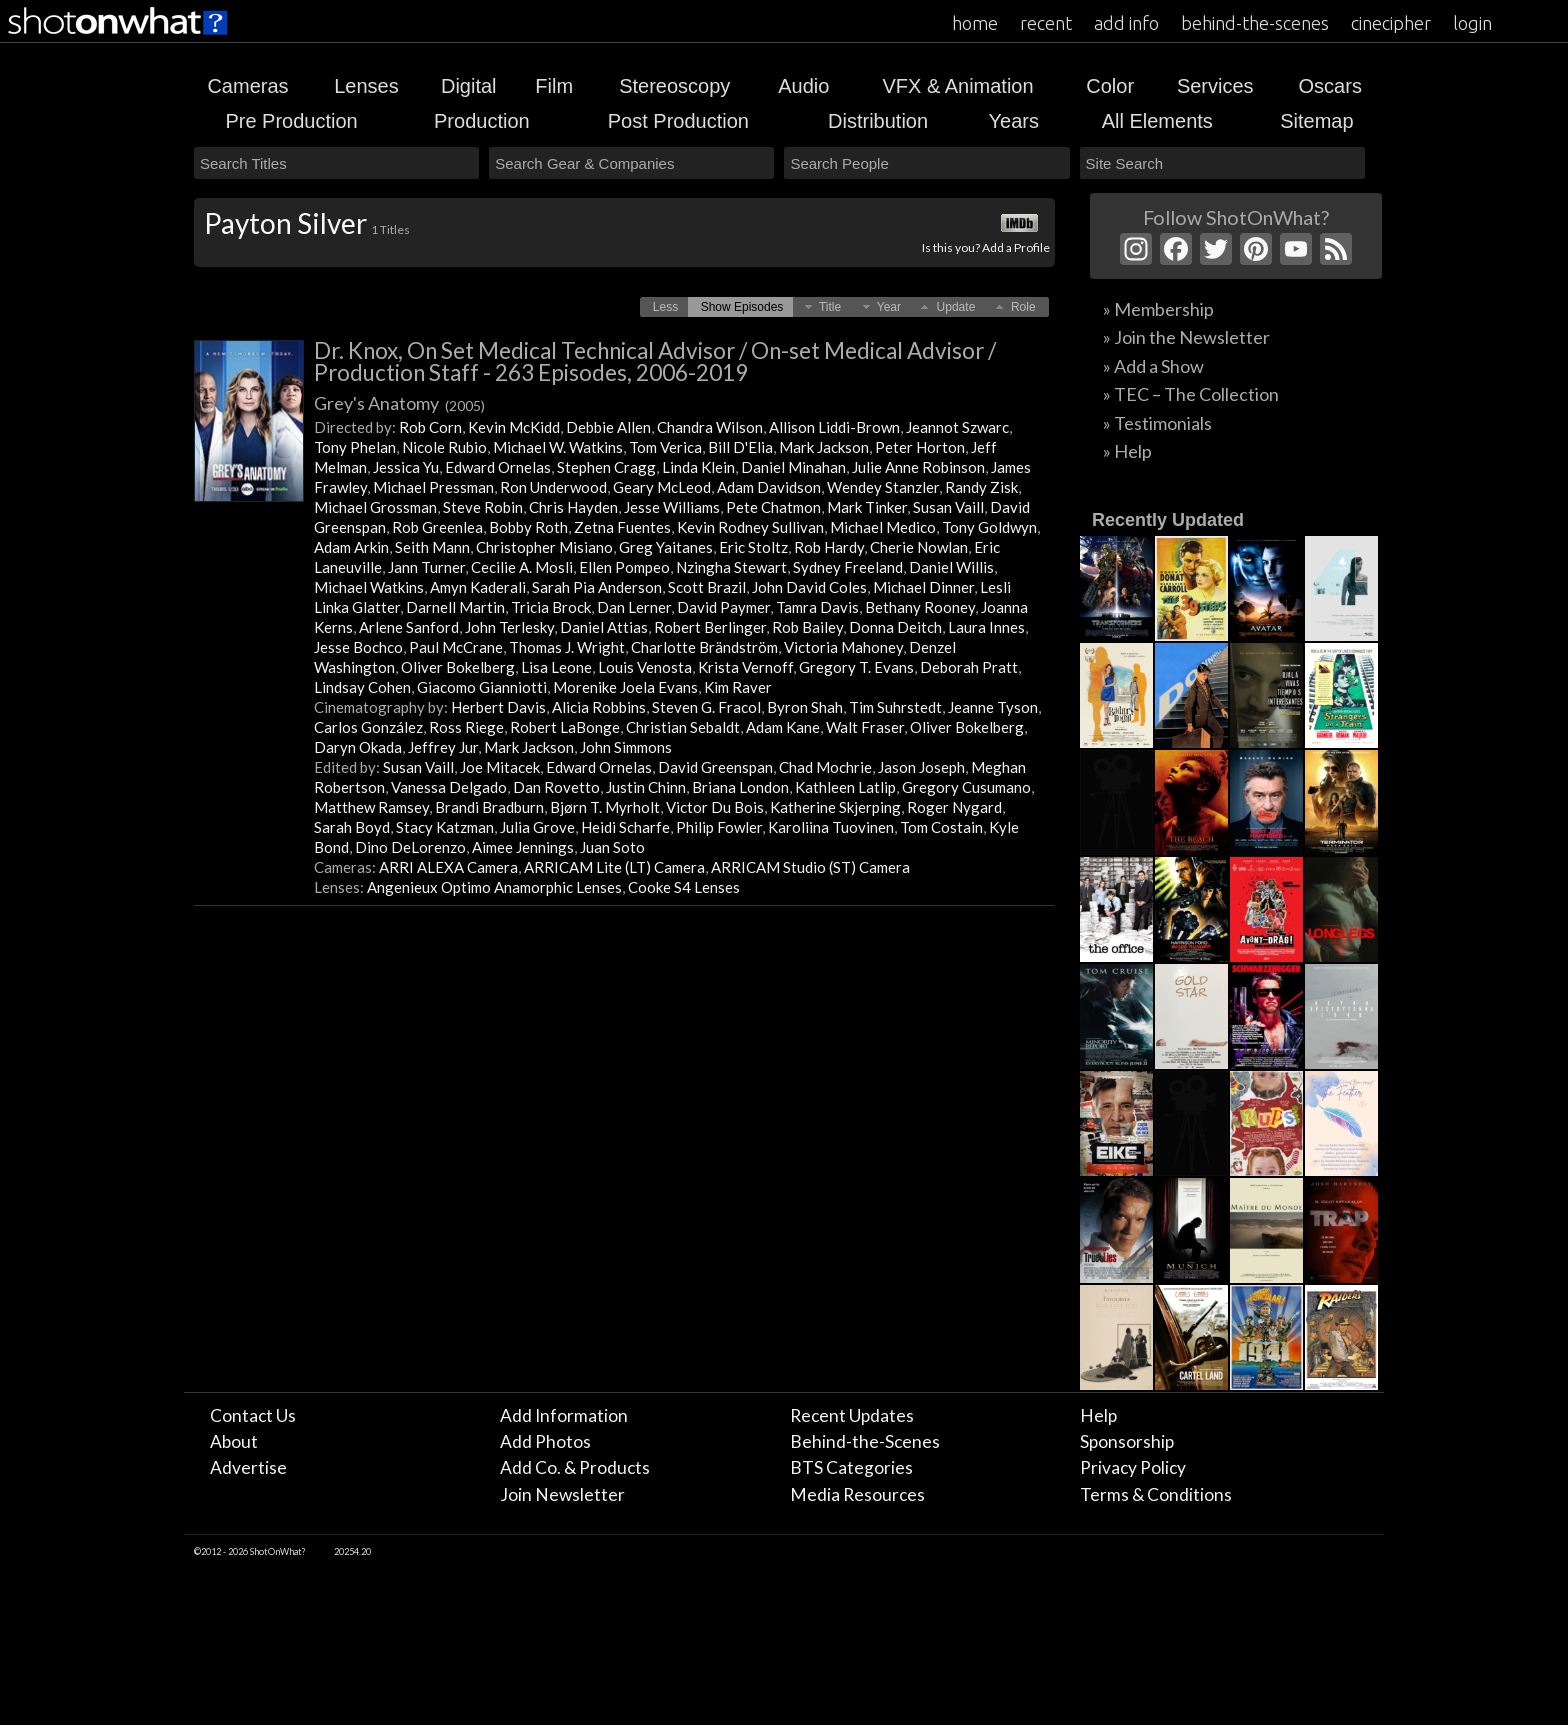 Image resolution: width=1568 pixels, height=1725 pixels. I want to click on Deborah Pratt, so click(969, 667).